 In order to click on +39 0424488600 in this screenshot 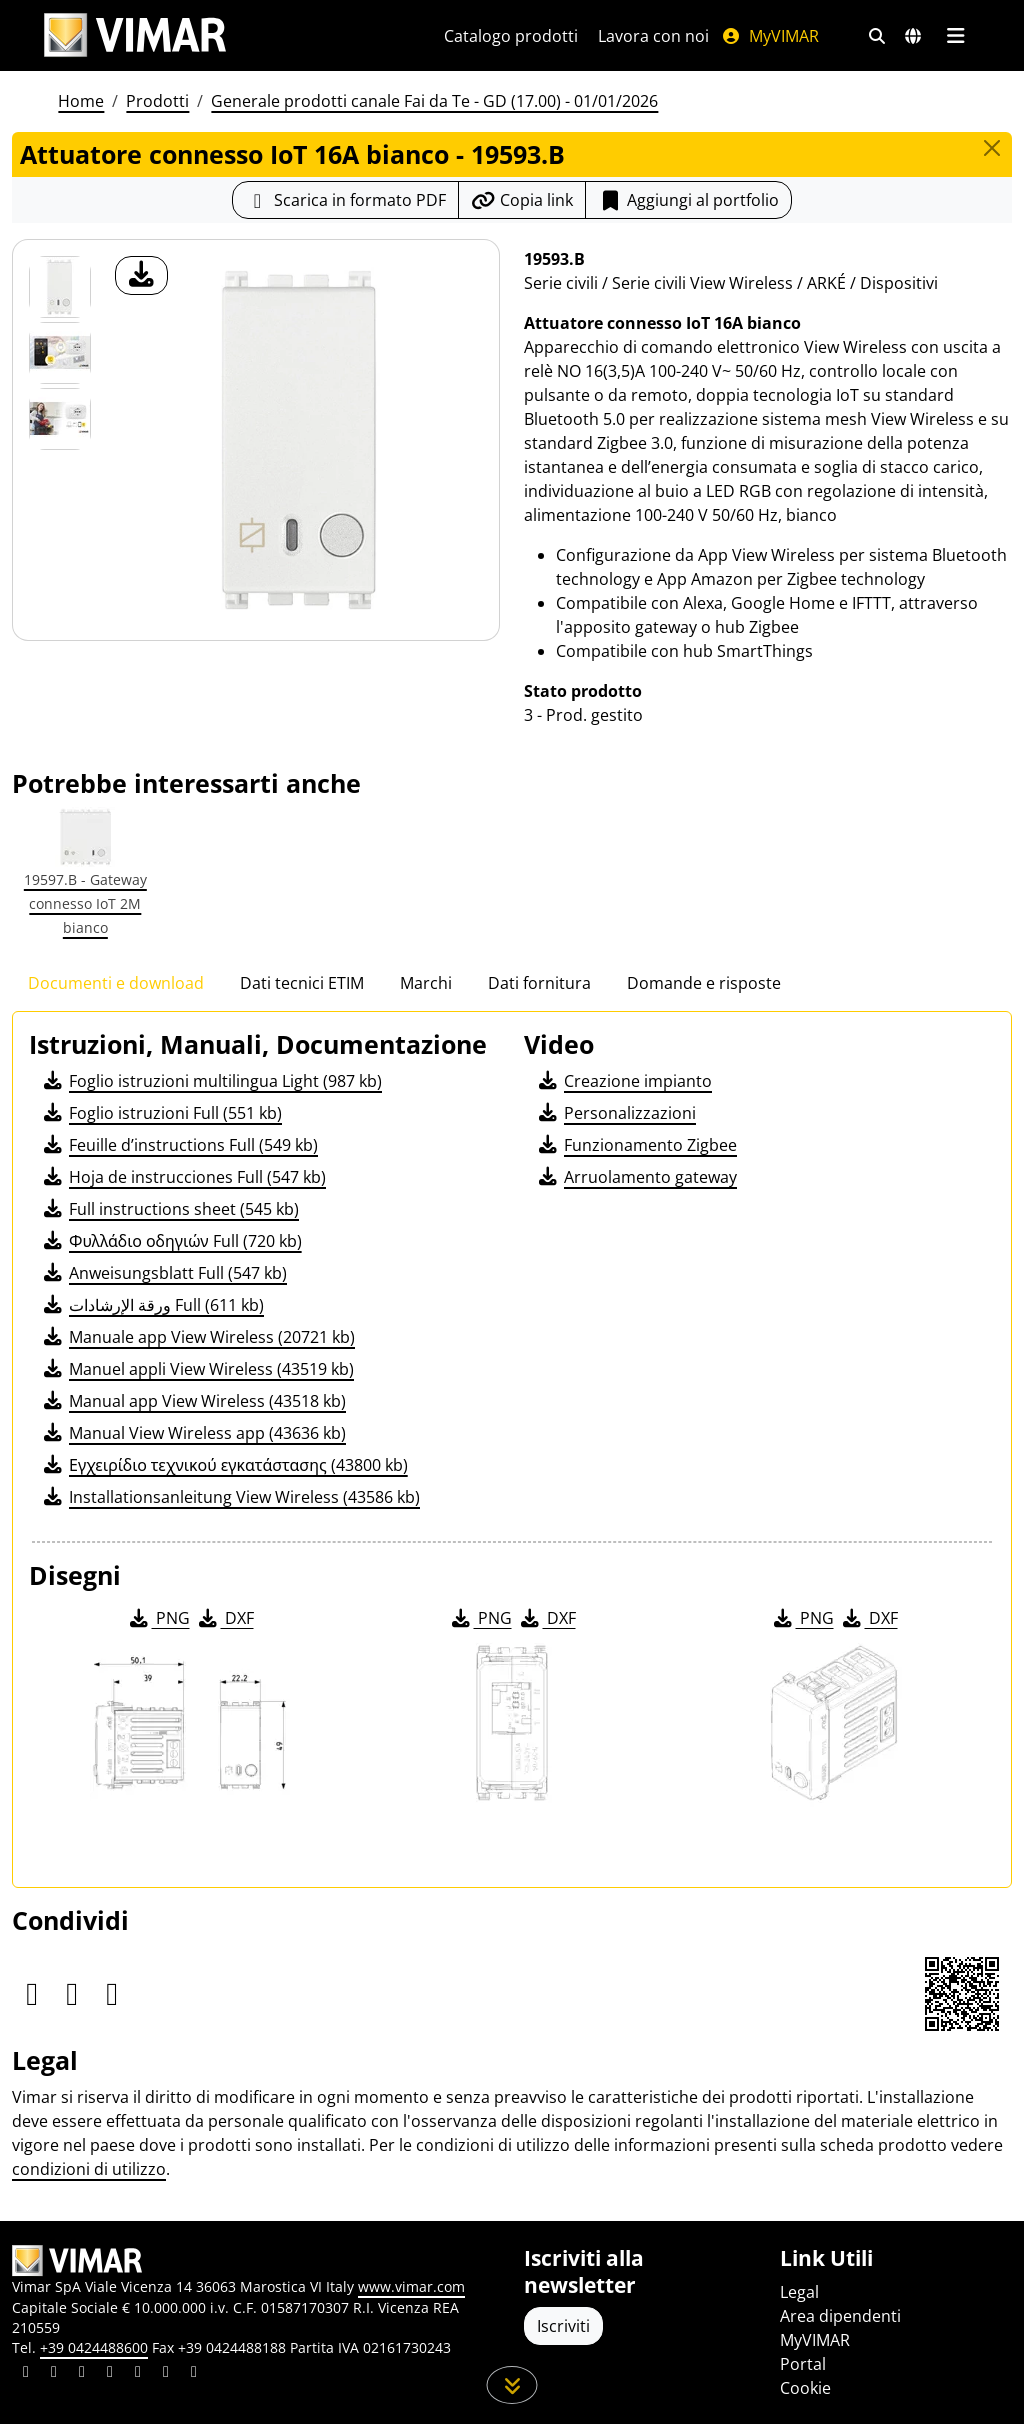, I will do `click(94, 2347)`.